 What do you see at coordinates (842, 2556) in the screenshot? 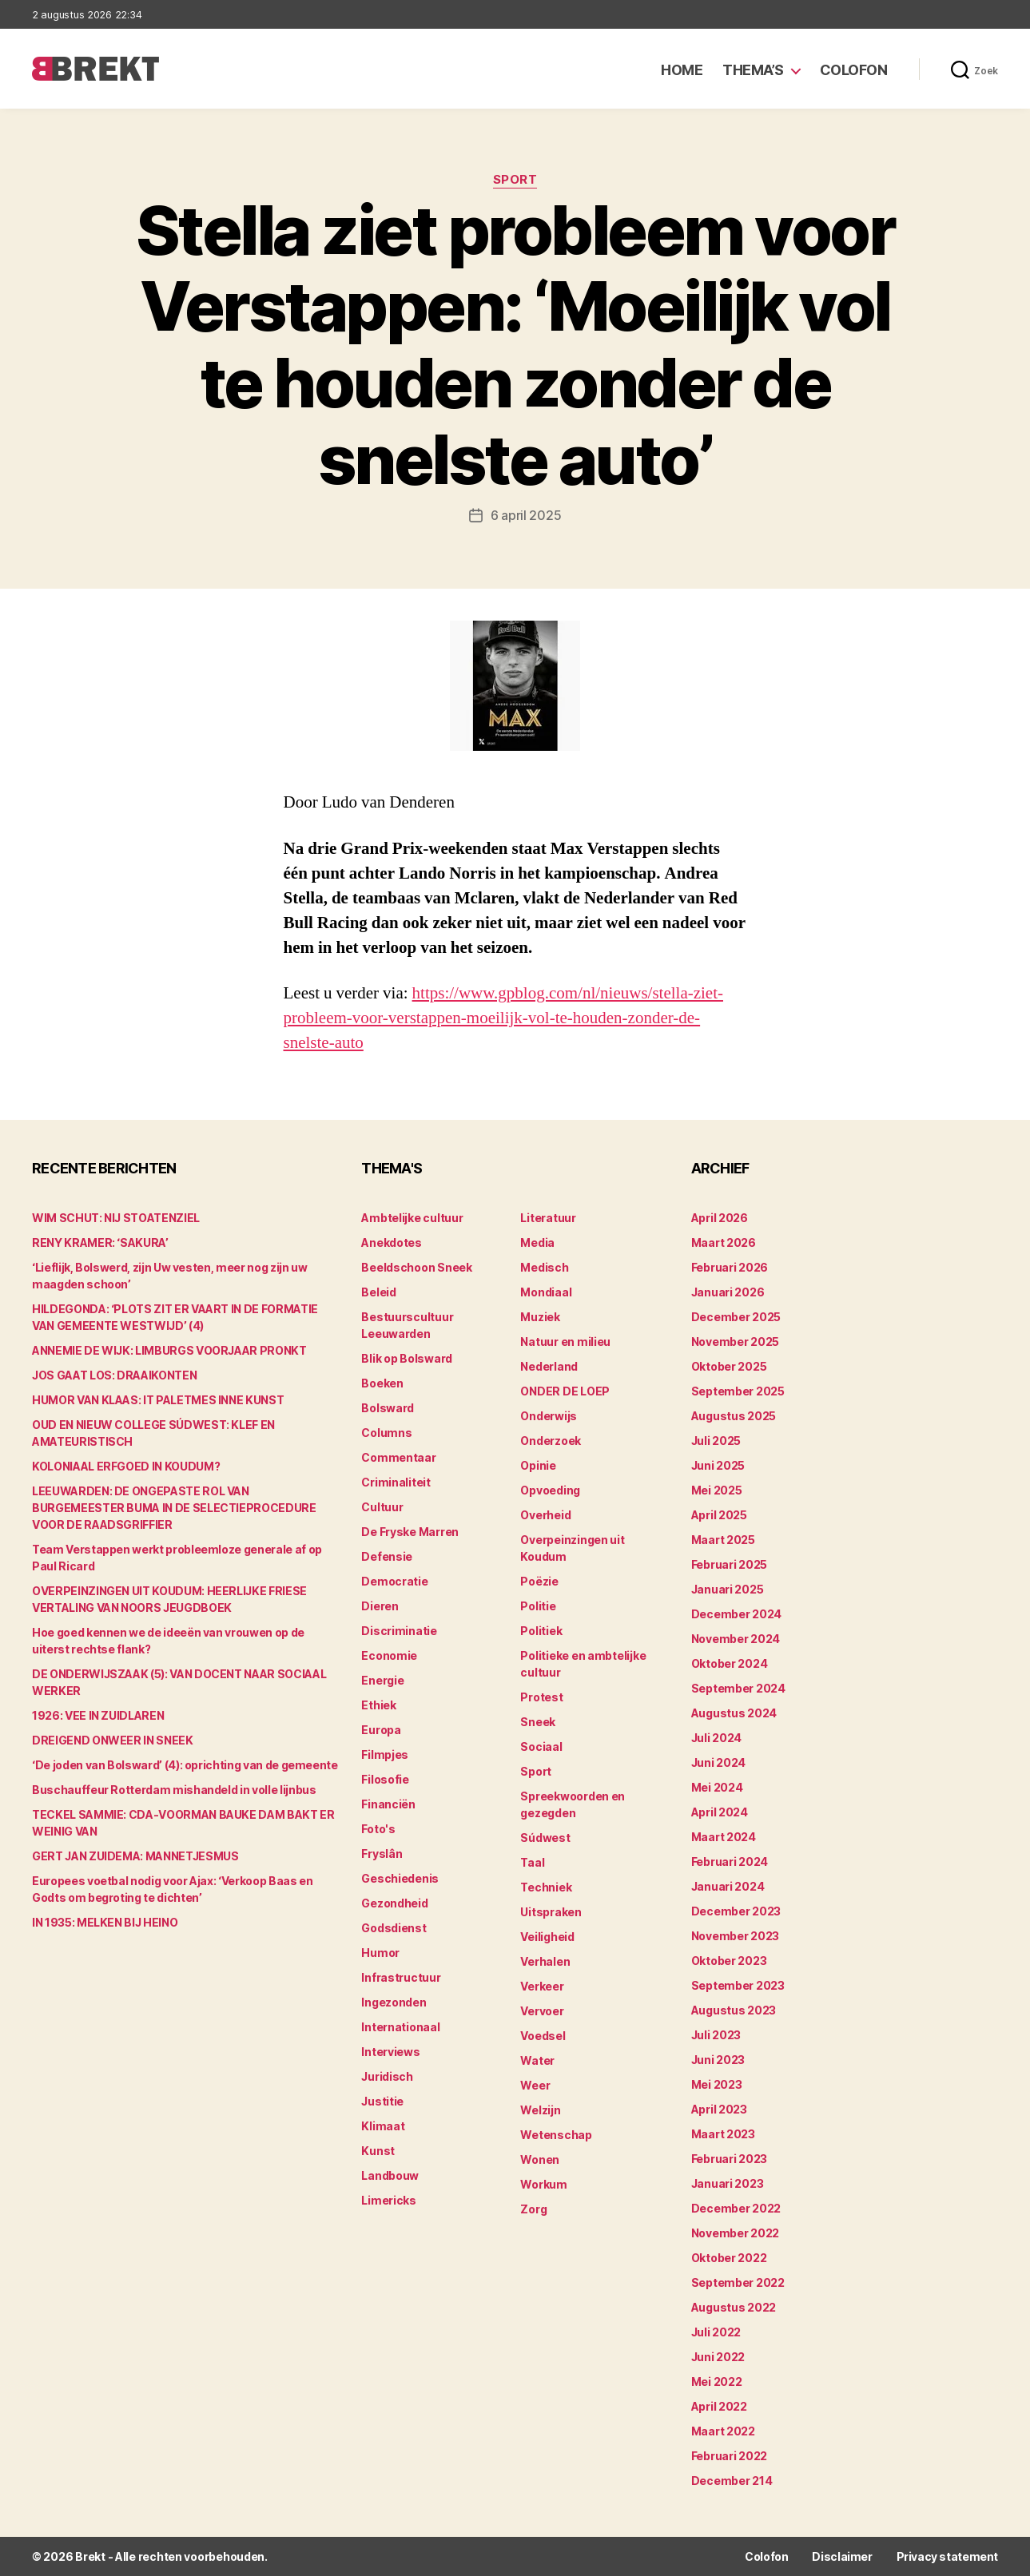
I see `Disclaimer` at bounding box center [842, 2556].